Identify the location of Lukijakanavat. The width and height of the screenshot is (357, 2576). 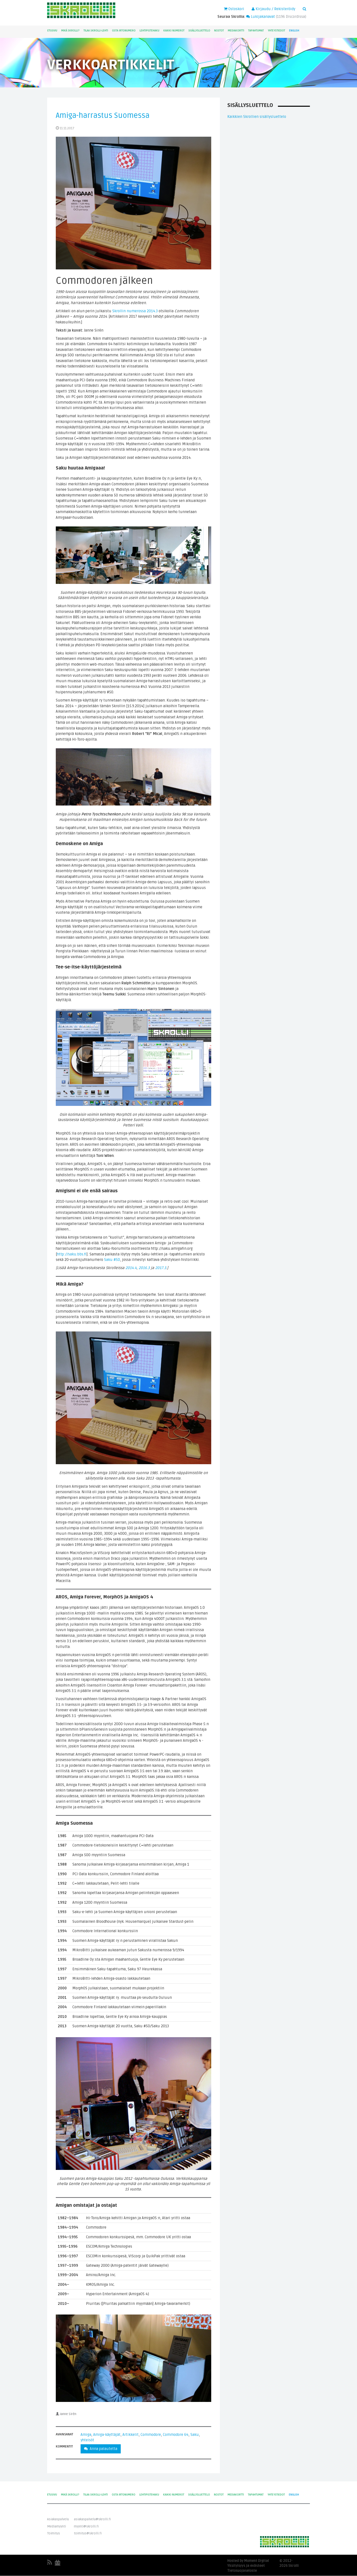
(260, 16).